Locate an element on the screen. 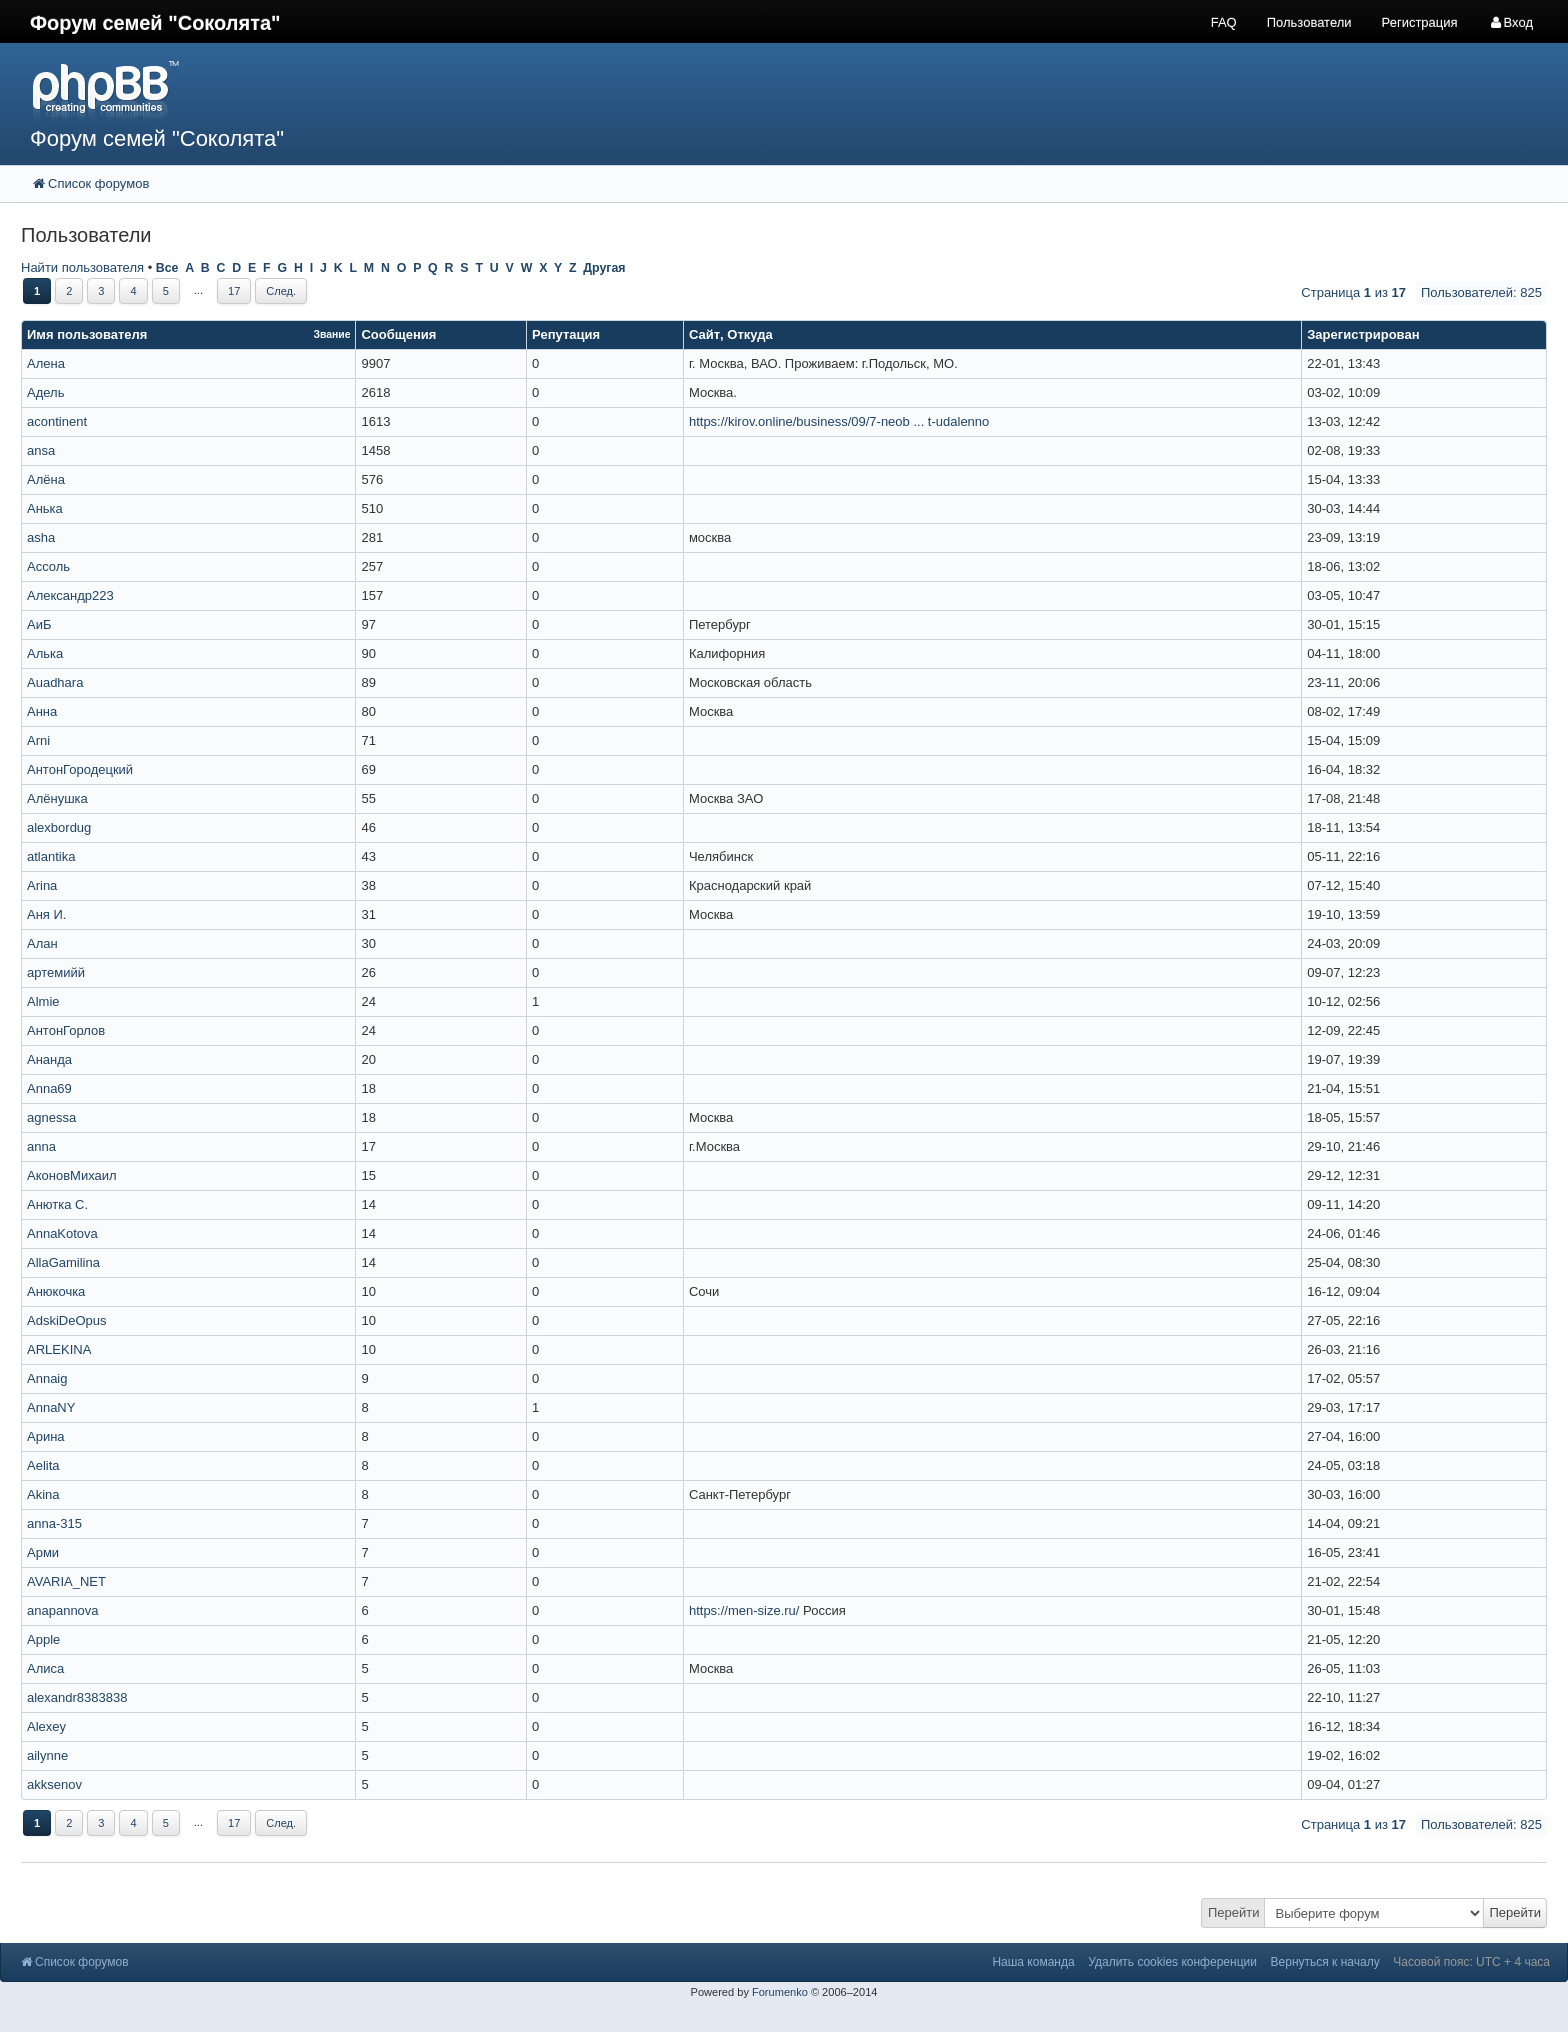  agnessa is located at coordinates (51, 1117).